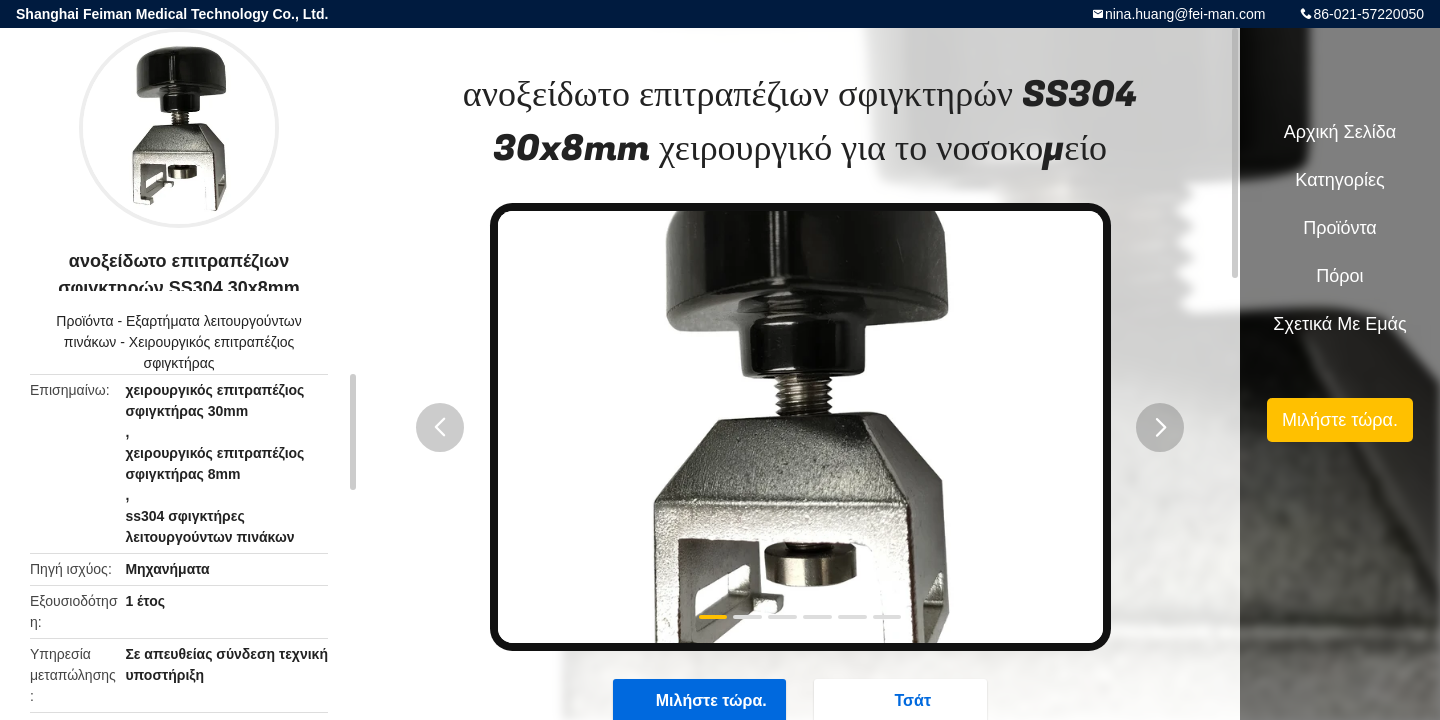  What do you see at coordinates (1340, 132) in the screenshot?
I see `Αρχική Σελίδα` at bounding box center [1340, 132].